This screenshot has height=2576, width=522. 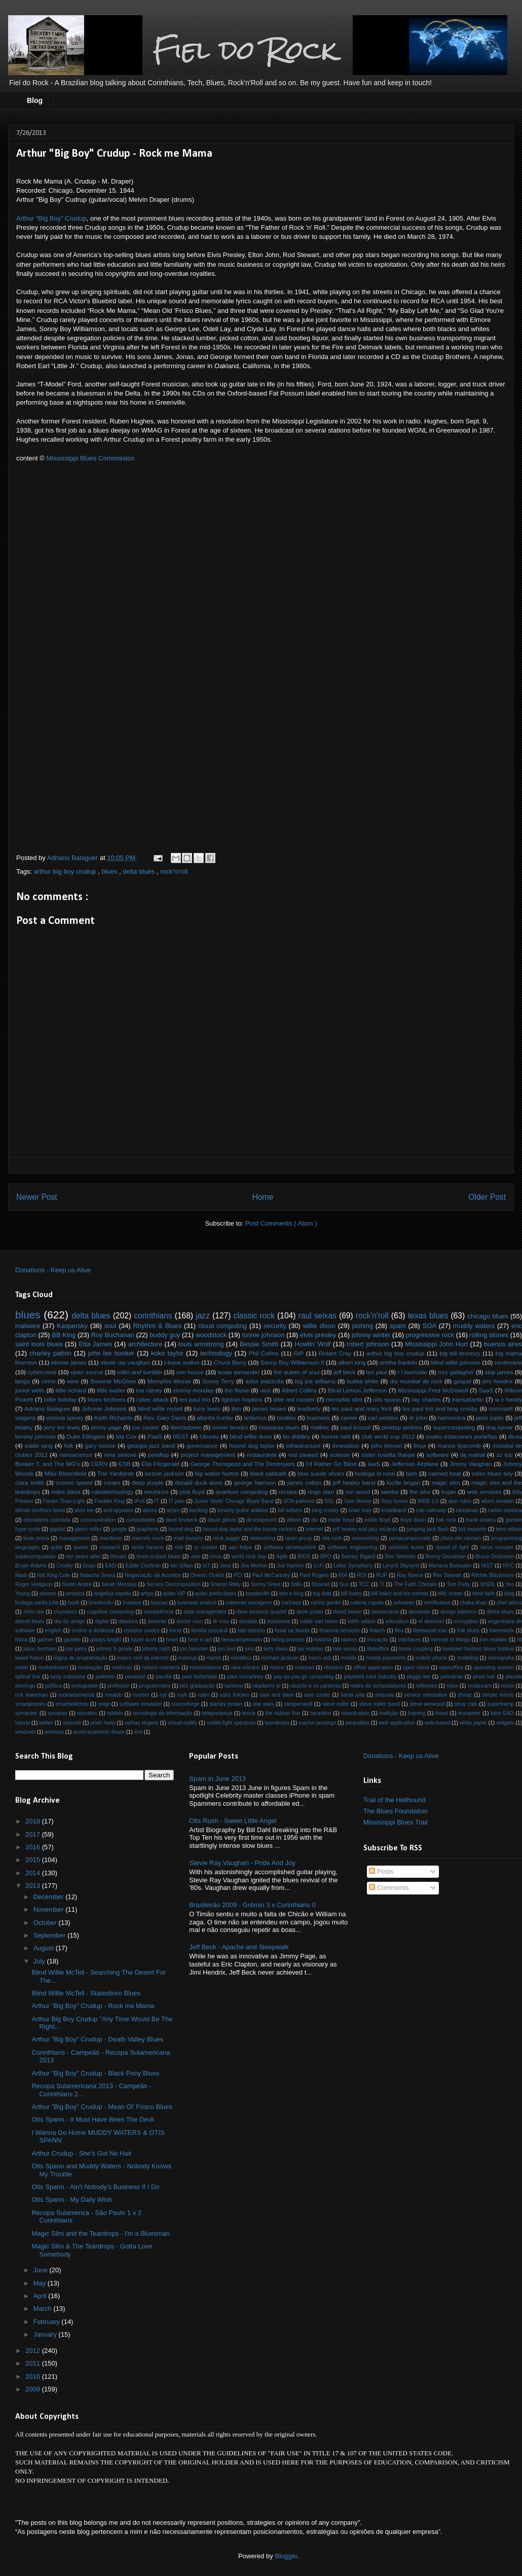 I want to click on woodstock, so click(x=211, y=1335).